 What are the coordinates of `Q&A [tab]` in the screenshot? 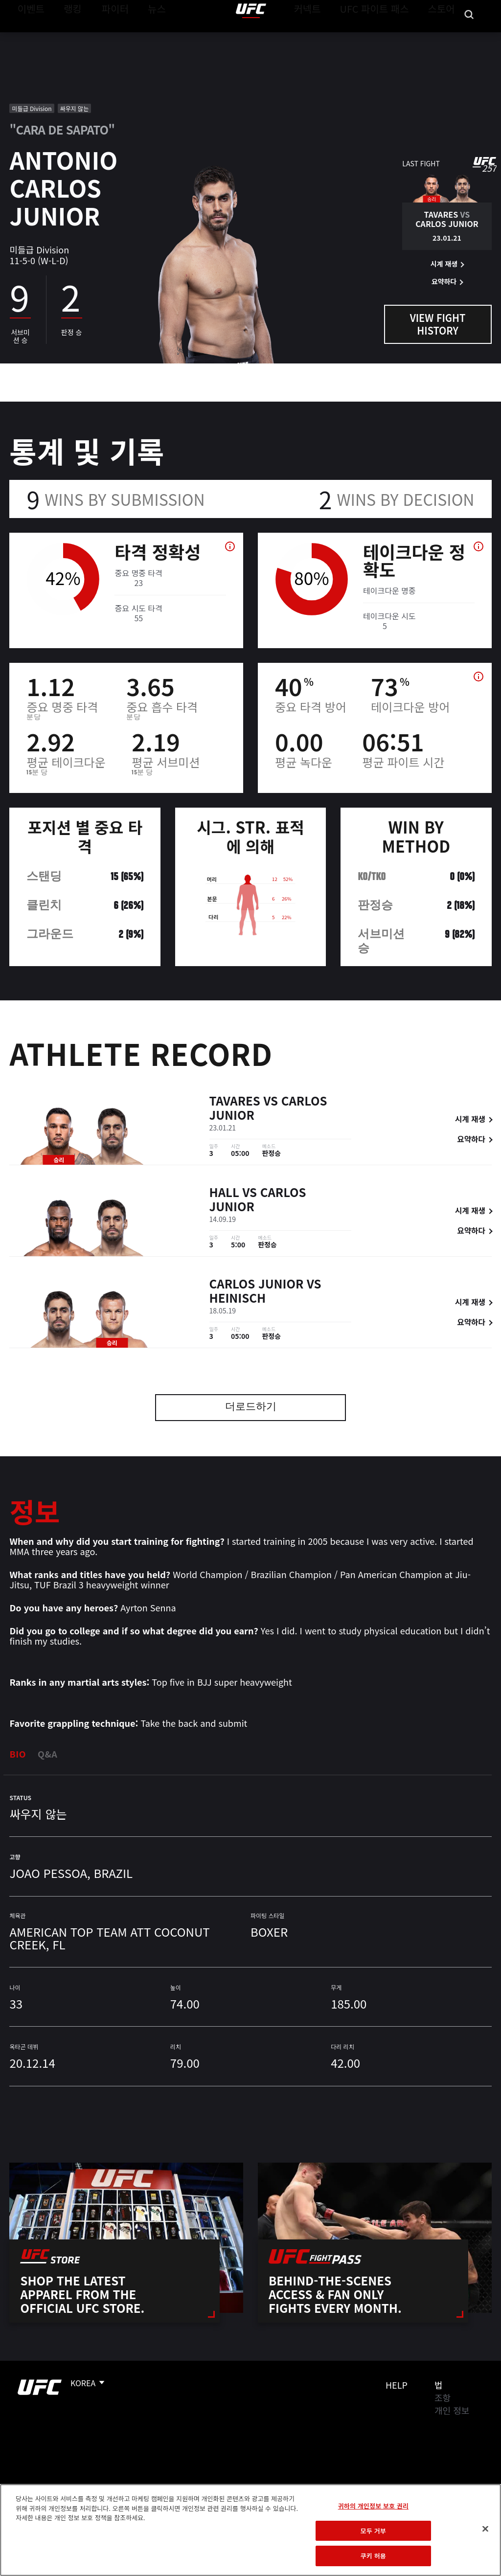 It's located at (47, 1753).